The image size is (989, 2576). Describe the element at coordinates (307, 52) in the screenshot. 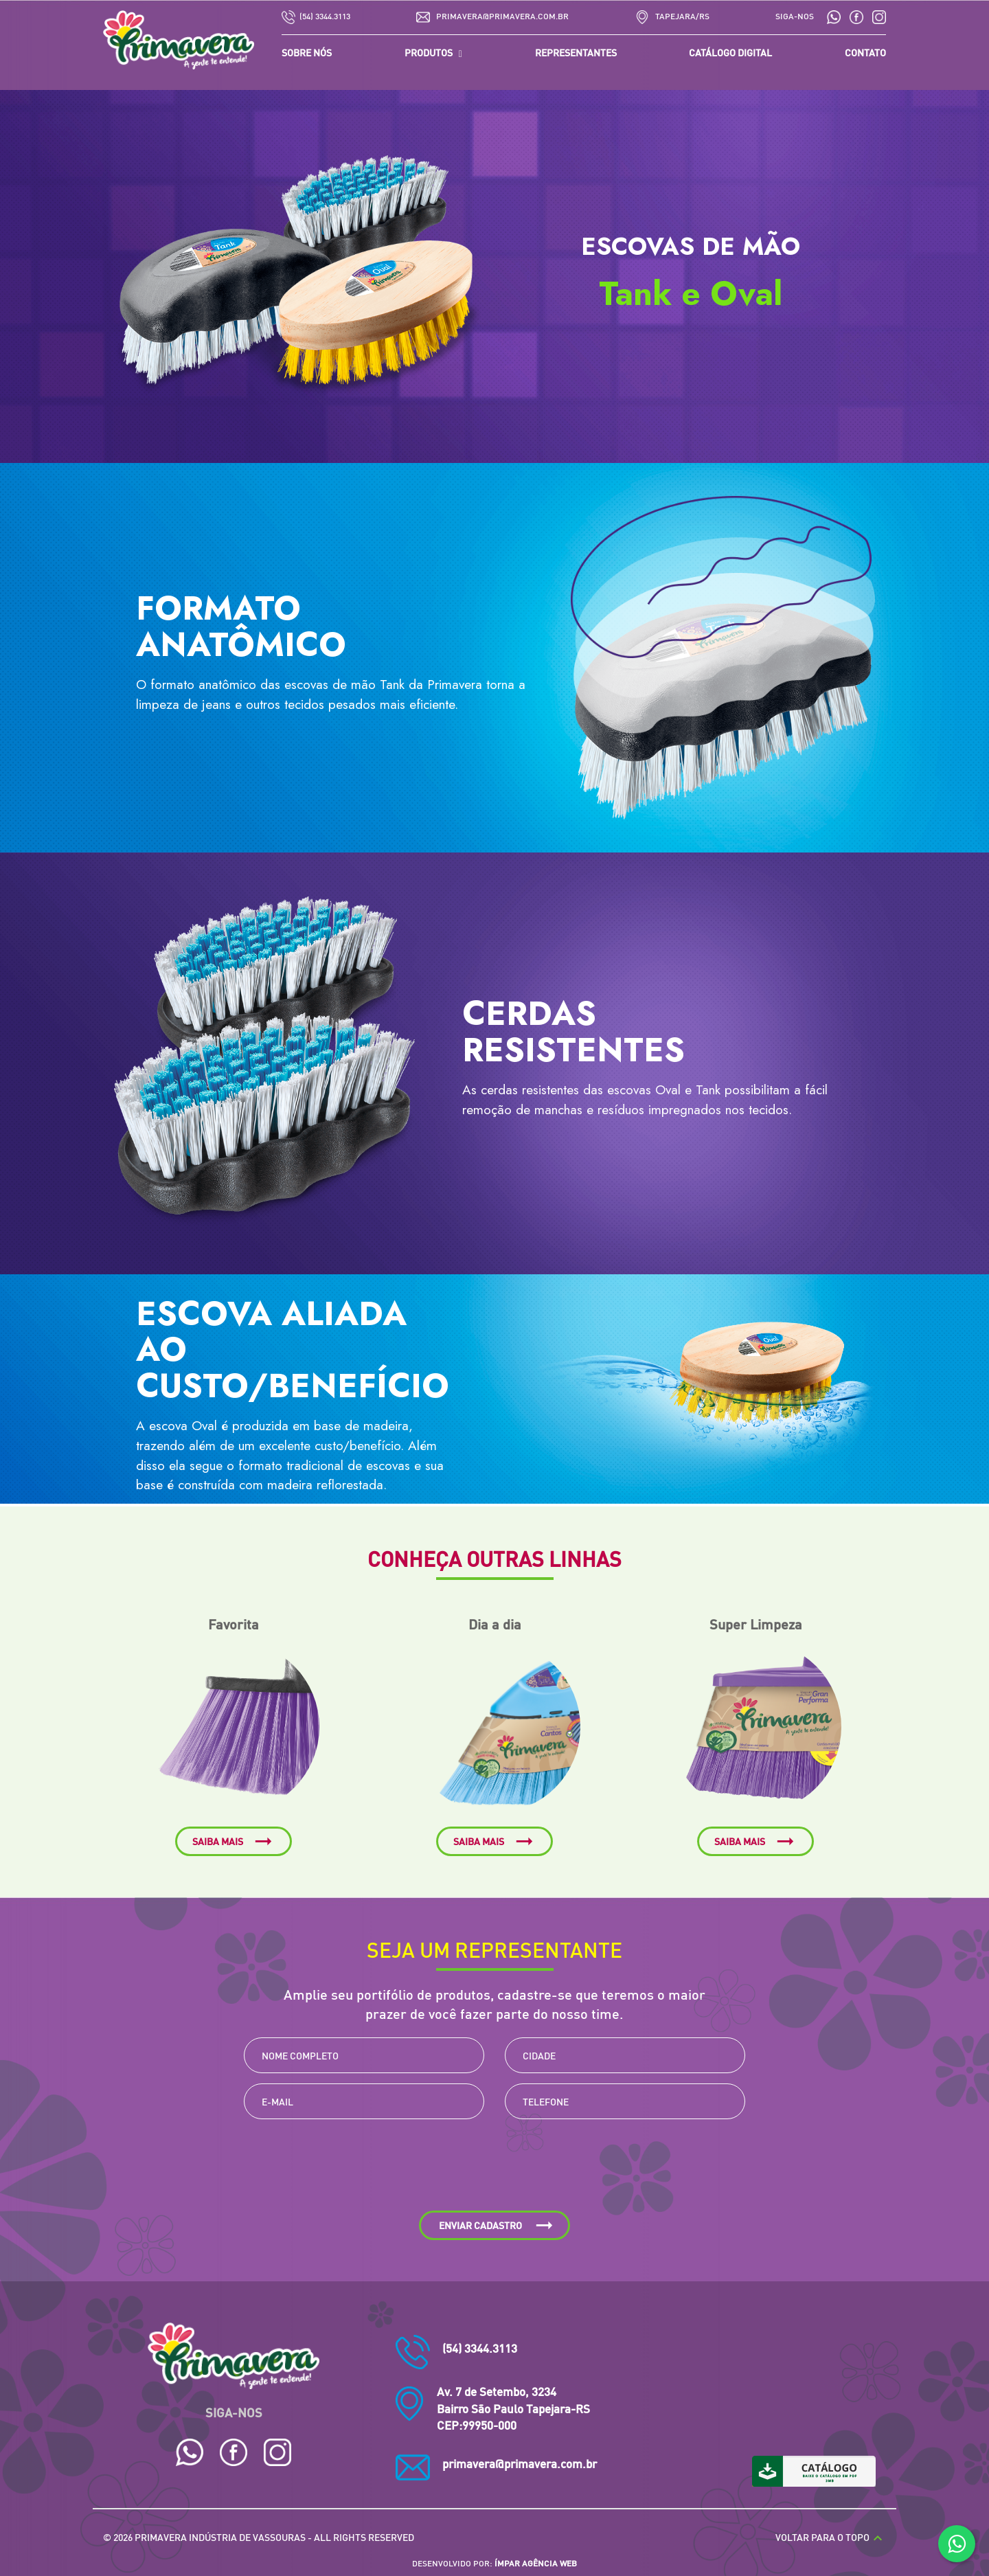

I see `SOBRE NÓS` at that location.